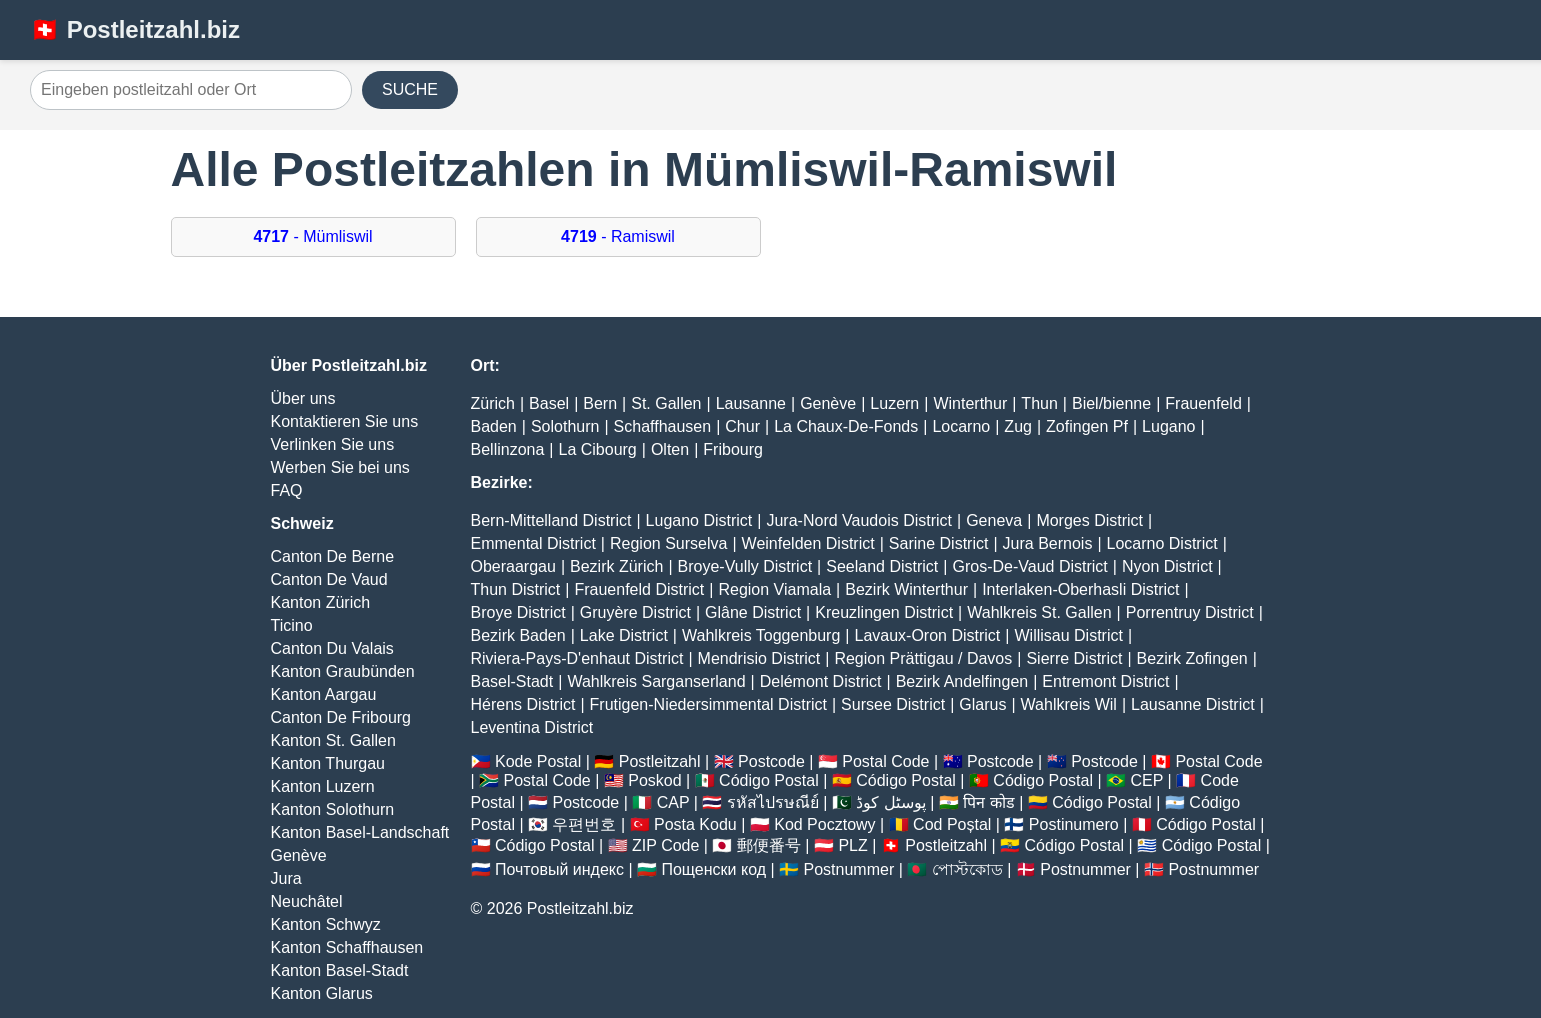 The image size is (1541, 1018). What do you see at coordinates (962, 681) in the screenshot?
I see `Bezirk Andelfingen` at bounding box center [962, 681].